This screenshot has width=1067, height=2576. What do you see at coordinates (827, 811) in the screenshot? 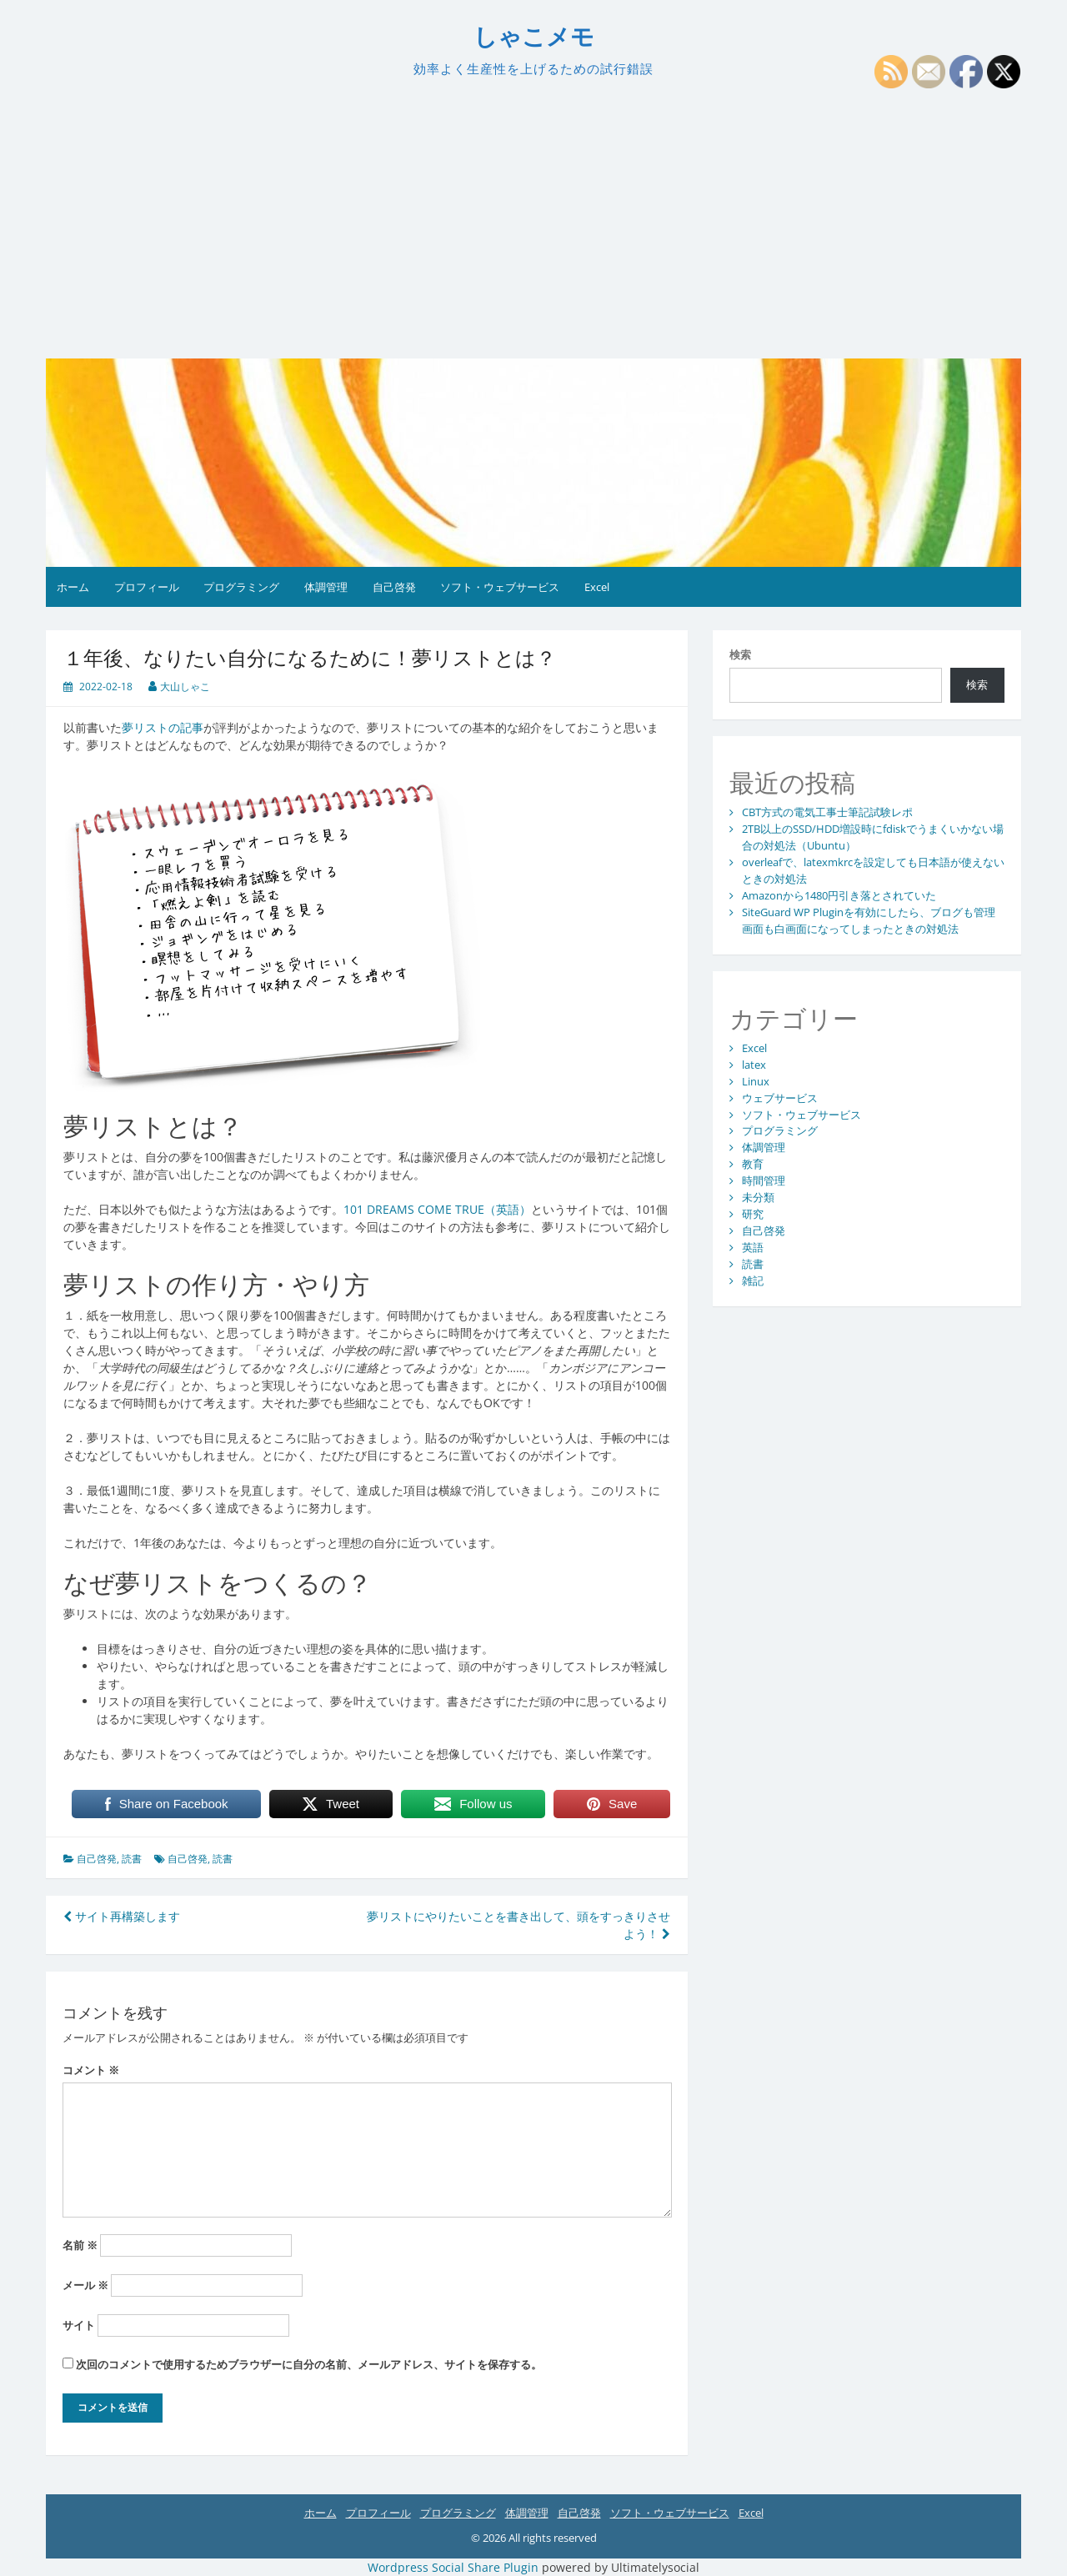
I see `CBT方式の電気工事士筆記試験レポ` at bounding box center [827, 811].